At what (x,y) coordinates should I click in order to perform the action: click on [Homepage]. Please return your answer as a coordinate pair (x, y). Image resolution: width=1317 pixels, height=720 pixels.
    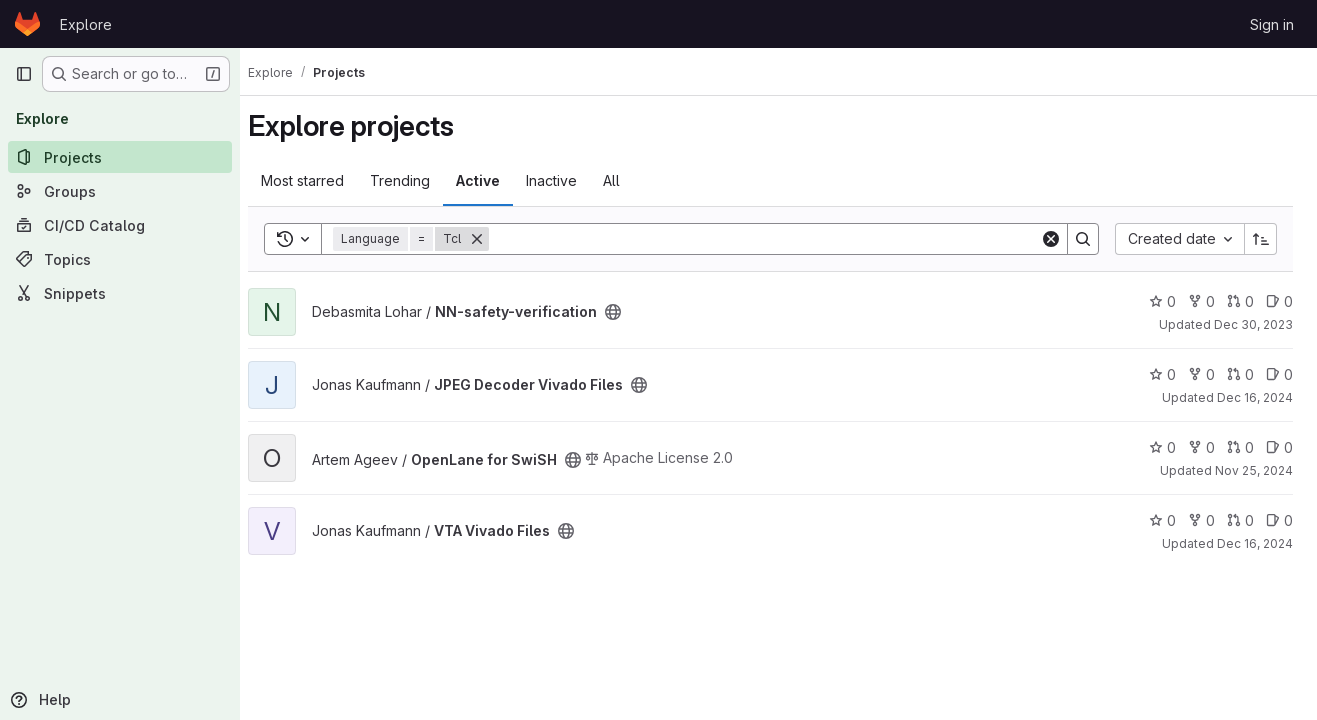
    Looking at the image, I should click on (27, 24).